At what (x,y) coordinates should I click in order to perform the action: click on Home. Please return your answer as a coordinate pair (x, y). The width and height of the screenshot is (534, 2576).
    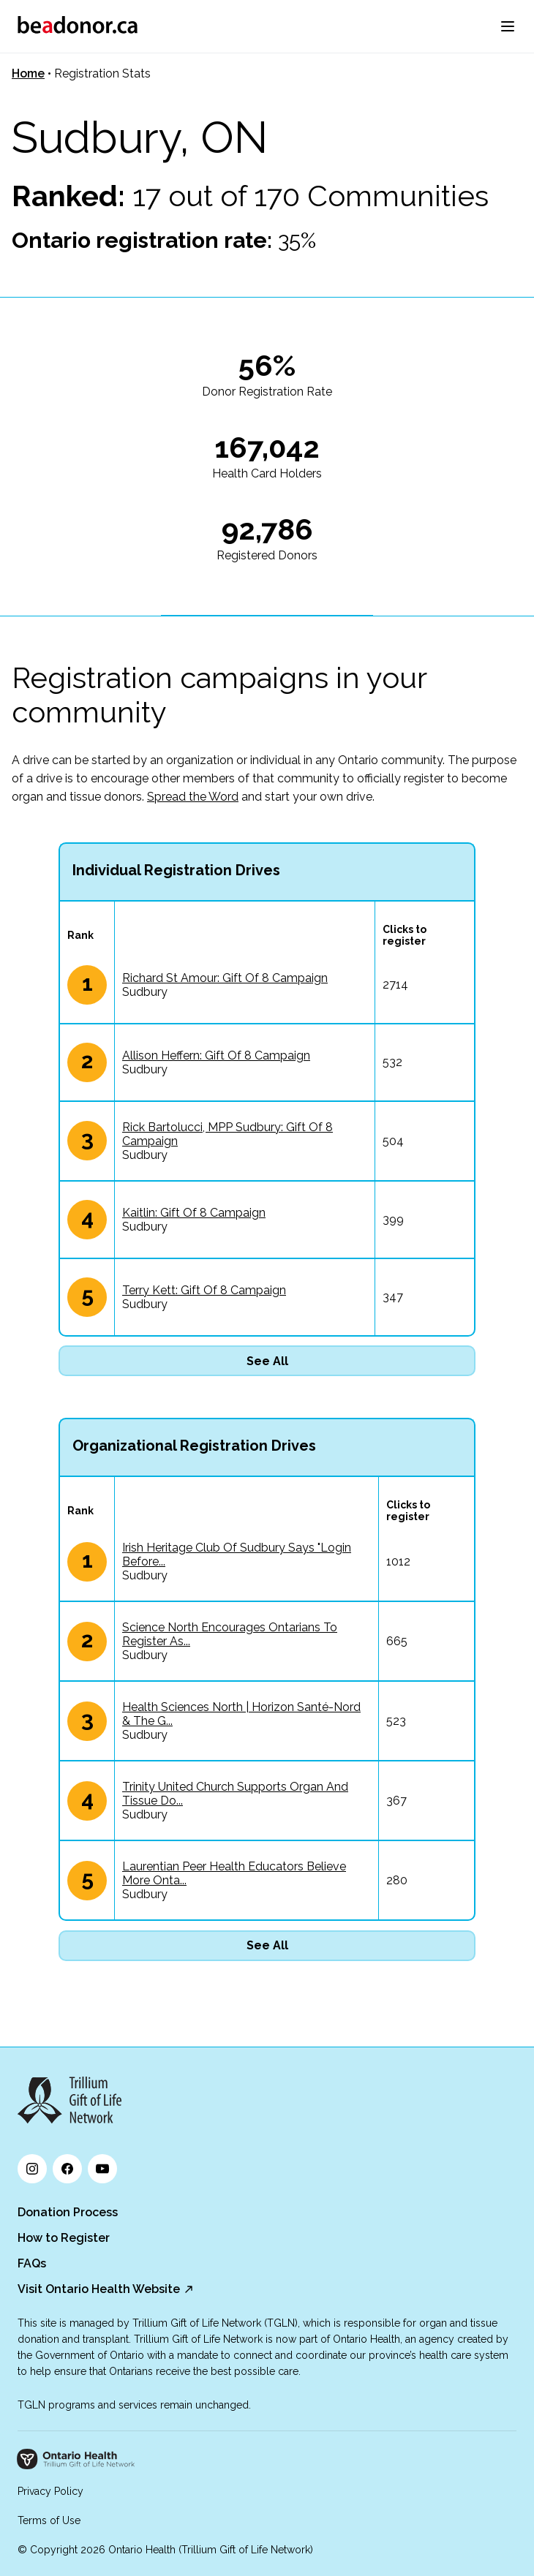
    Looking at the image, I should click on (28, 73).